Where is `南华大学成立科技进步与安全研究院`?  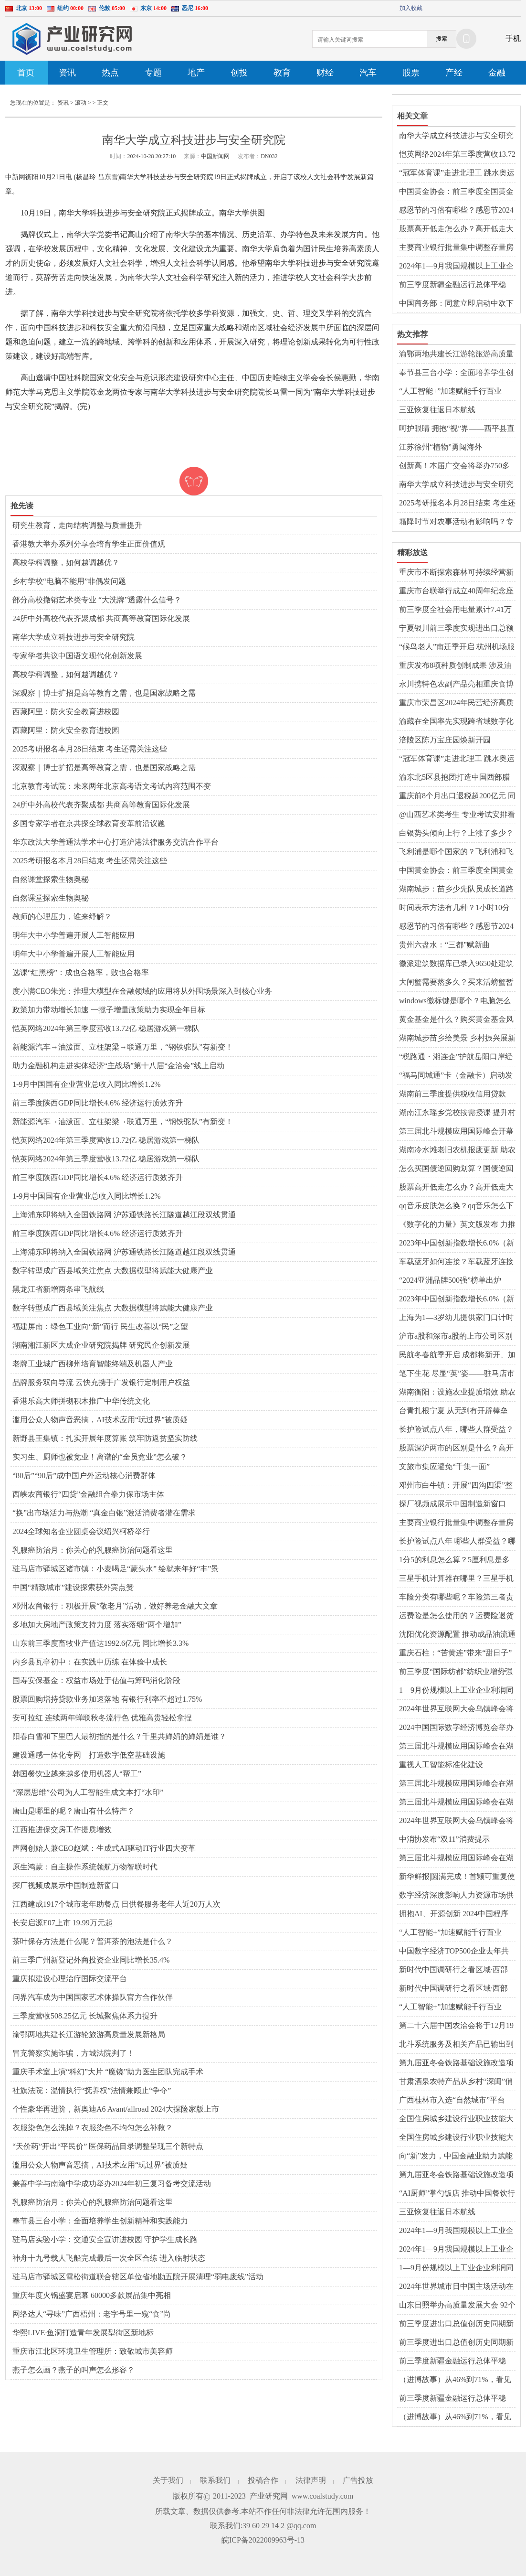 南华大学成立科技进步与安全研究院 is located at coordinates (73, 637).